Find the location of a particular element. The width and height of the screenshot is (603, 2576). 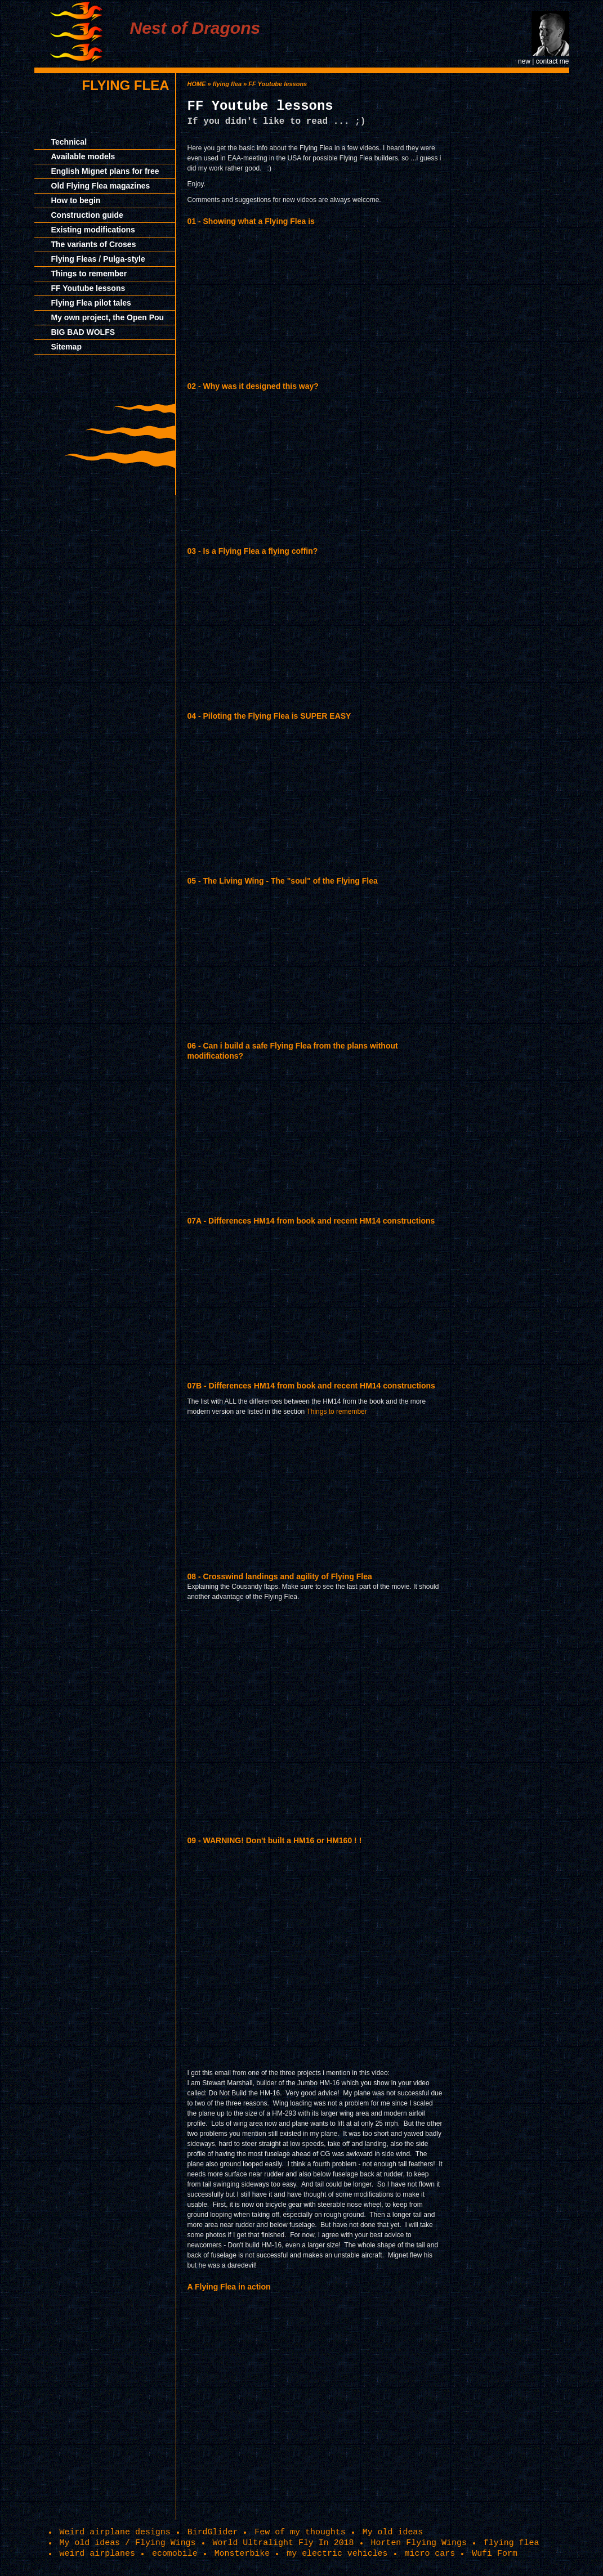

My old ideas is located at coordinates (393, 2532).